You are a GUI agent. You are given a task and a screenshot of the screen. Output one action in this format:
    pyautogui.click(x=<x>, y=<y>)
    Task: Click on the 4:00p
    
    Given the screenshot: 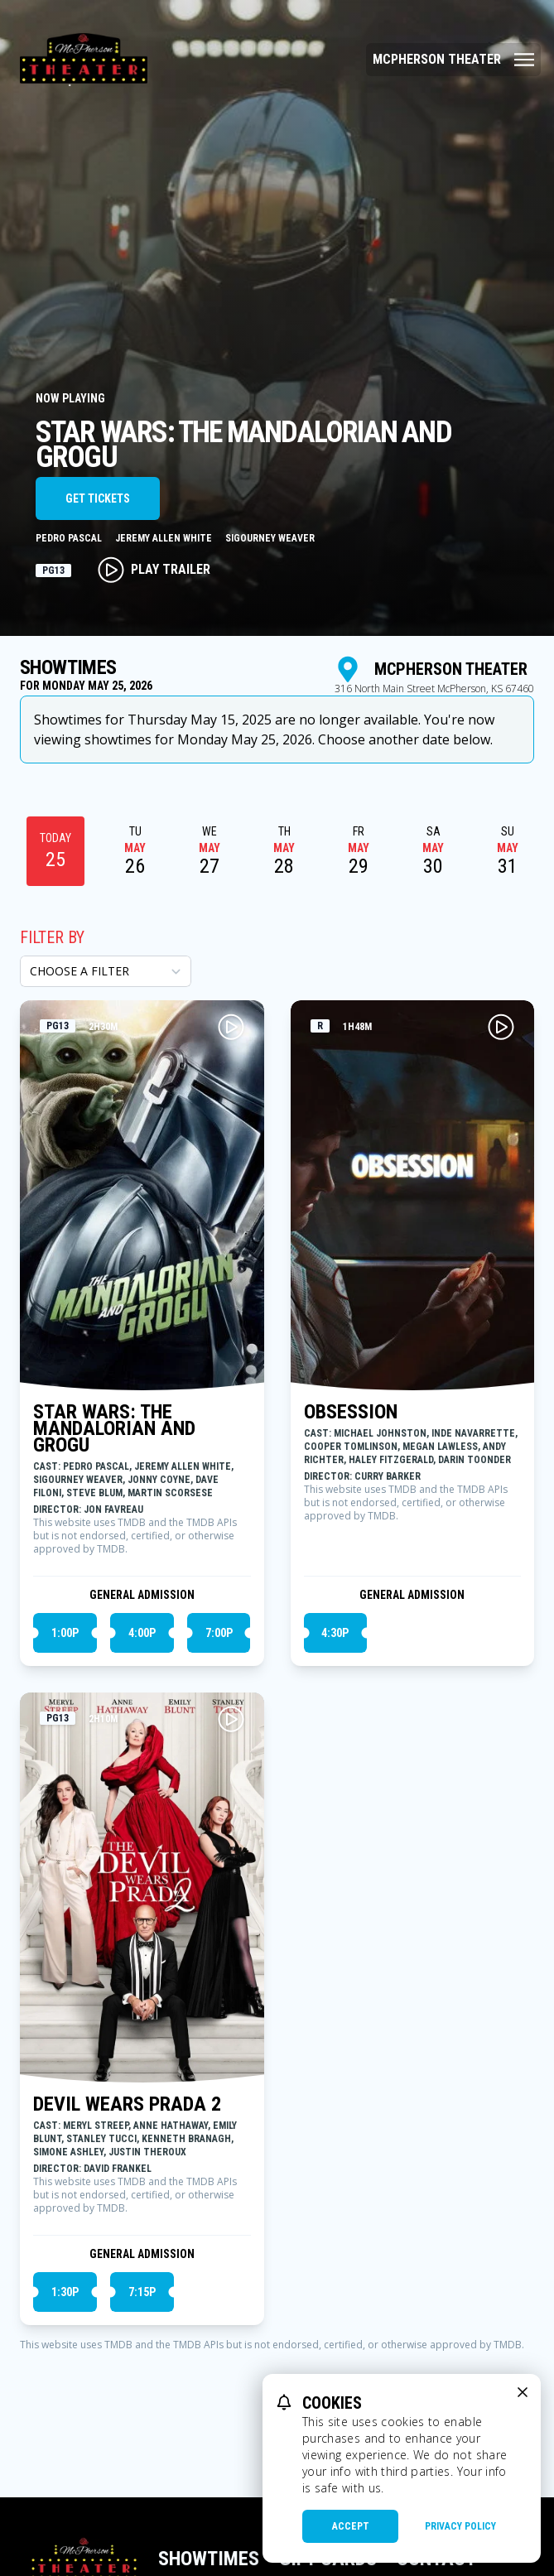 What is the action you would take?
    pyautogui.click(x=142, y=1632)
    